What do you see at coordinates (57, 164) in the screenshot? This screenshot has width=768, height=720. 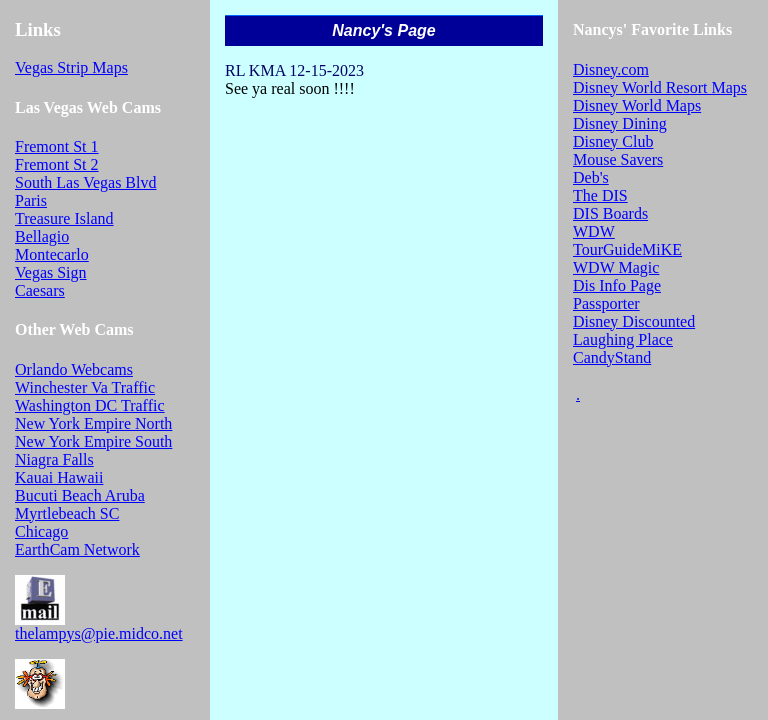 I see `Fremont St 2` at bounding box center [57, 164].